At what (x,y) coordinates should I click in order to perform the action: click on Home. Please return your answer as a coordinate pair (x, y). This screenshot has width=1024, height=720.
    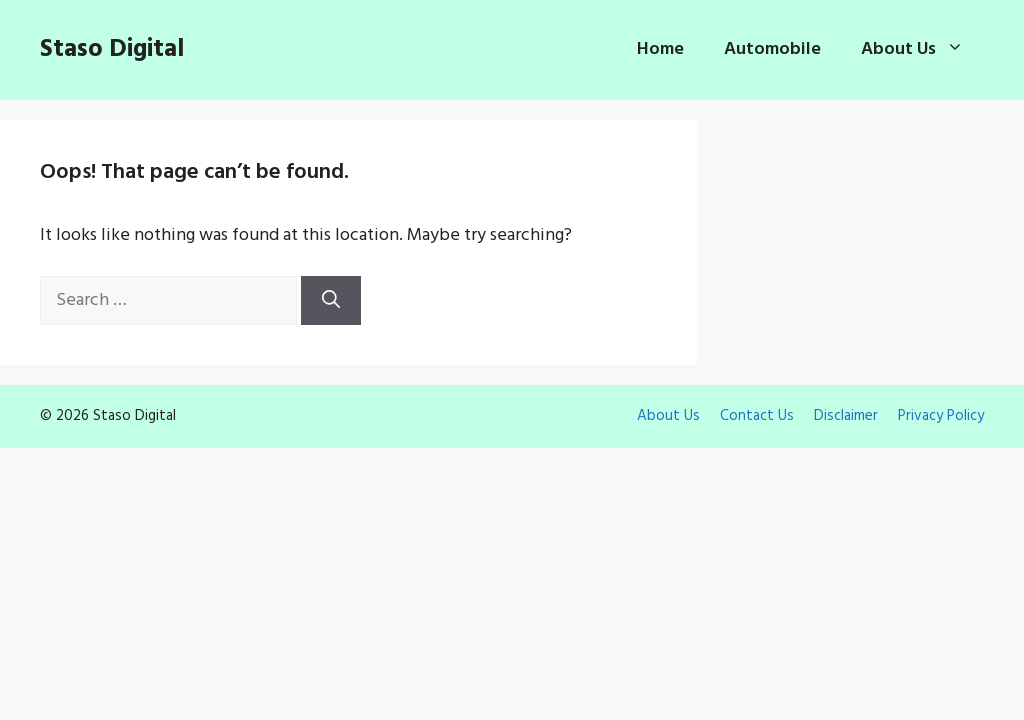
    Looking at the image, I should click on (660, 49).